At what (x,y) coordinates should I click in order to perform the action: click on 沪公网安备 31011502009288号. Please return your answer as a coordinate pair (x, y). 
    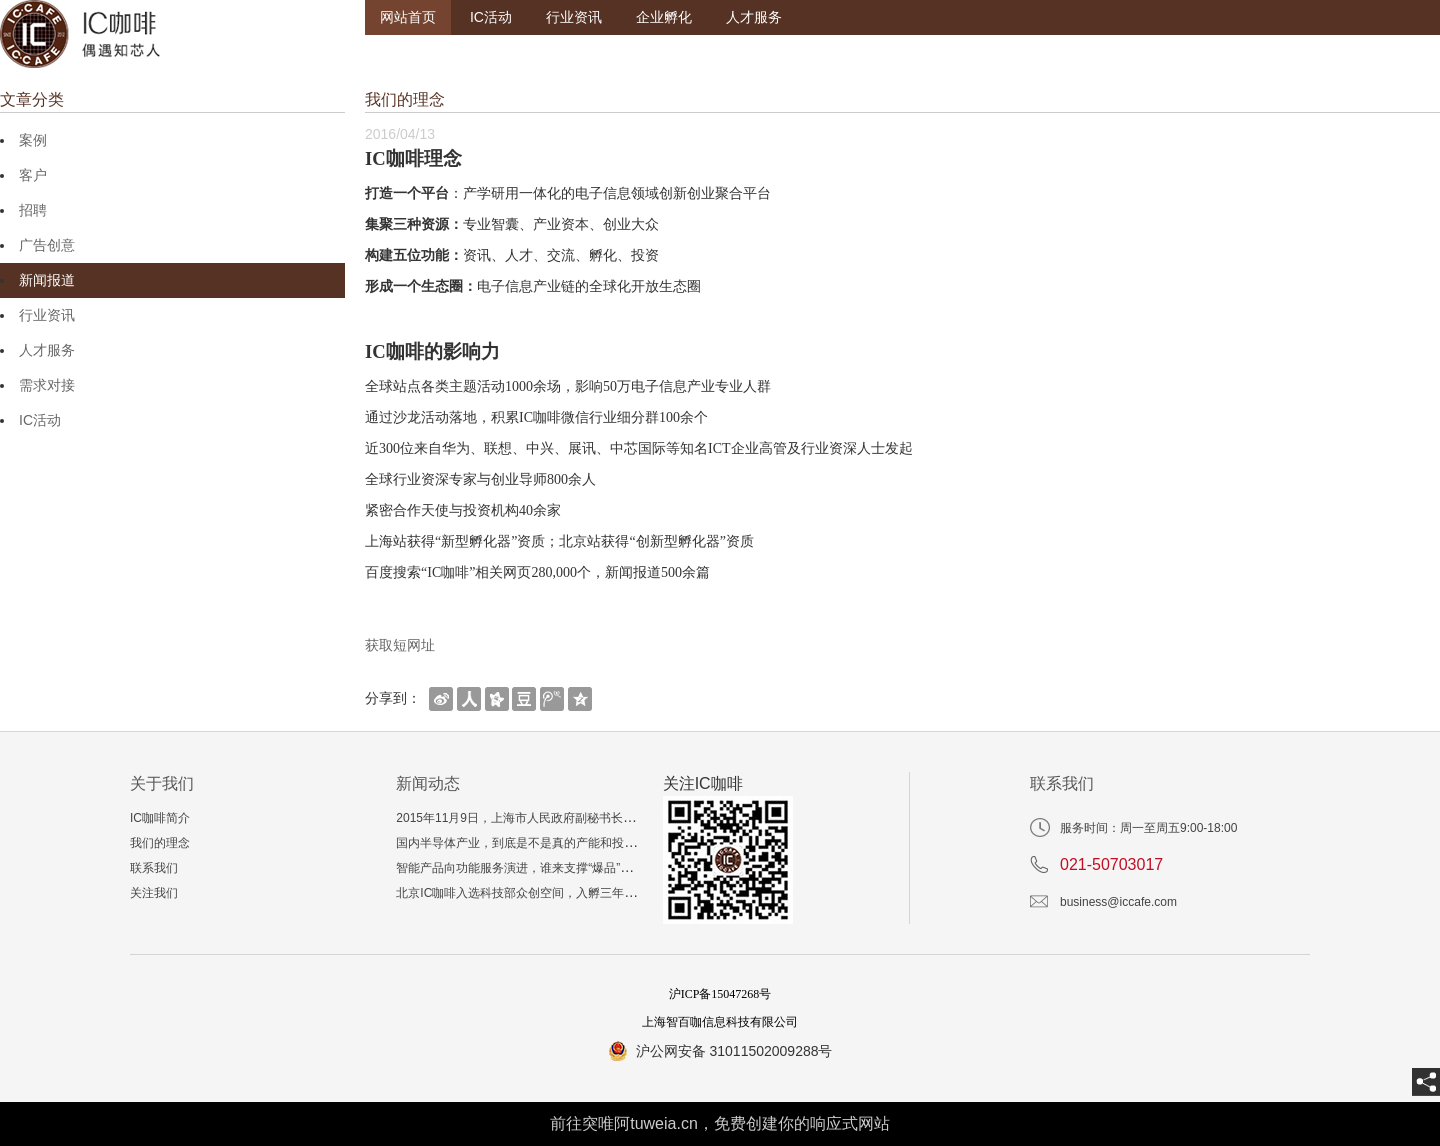
    Looking at the image, I should click on (734, 1051).